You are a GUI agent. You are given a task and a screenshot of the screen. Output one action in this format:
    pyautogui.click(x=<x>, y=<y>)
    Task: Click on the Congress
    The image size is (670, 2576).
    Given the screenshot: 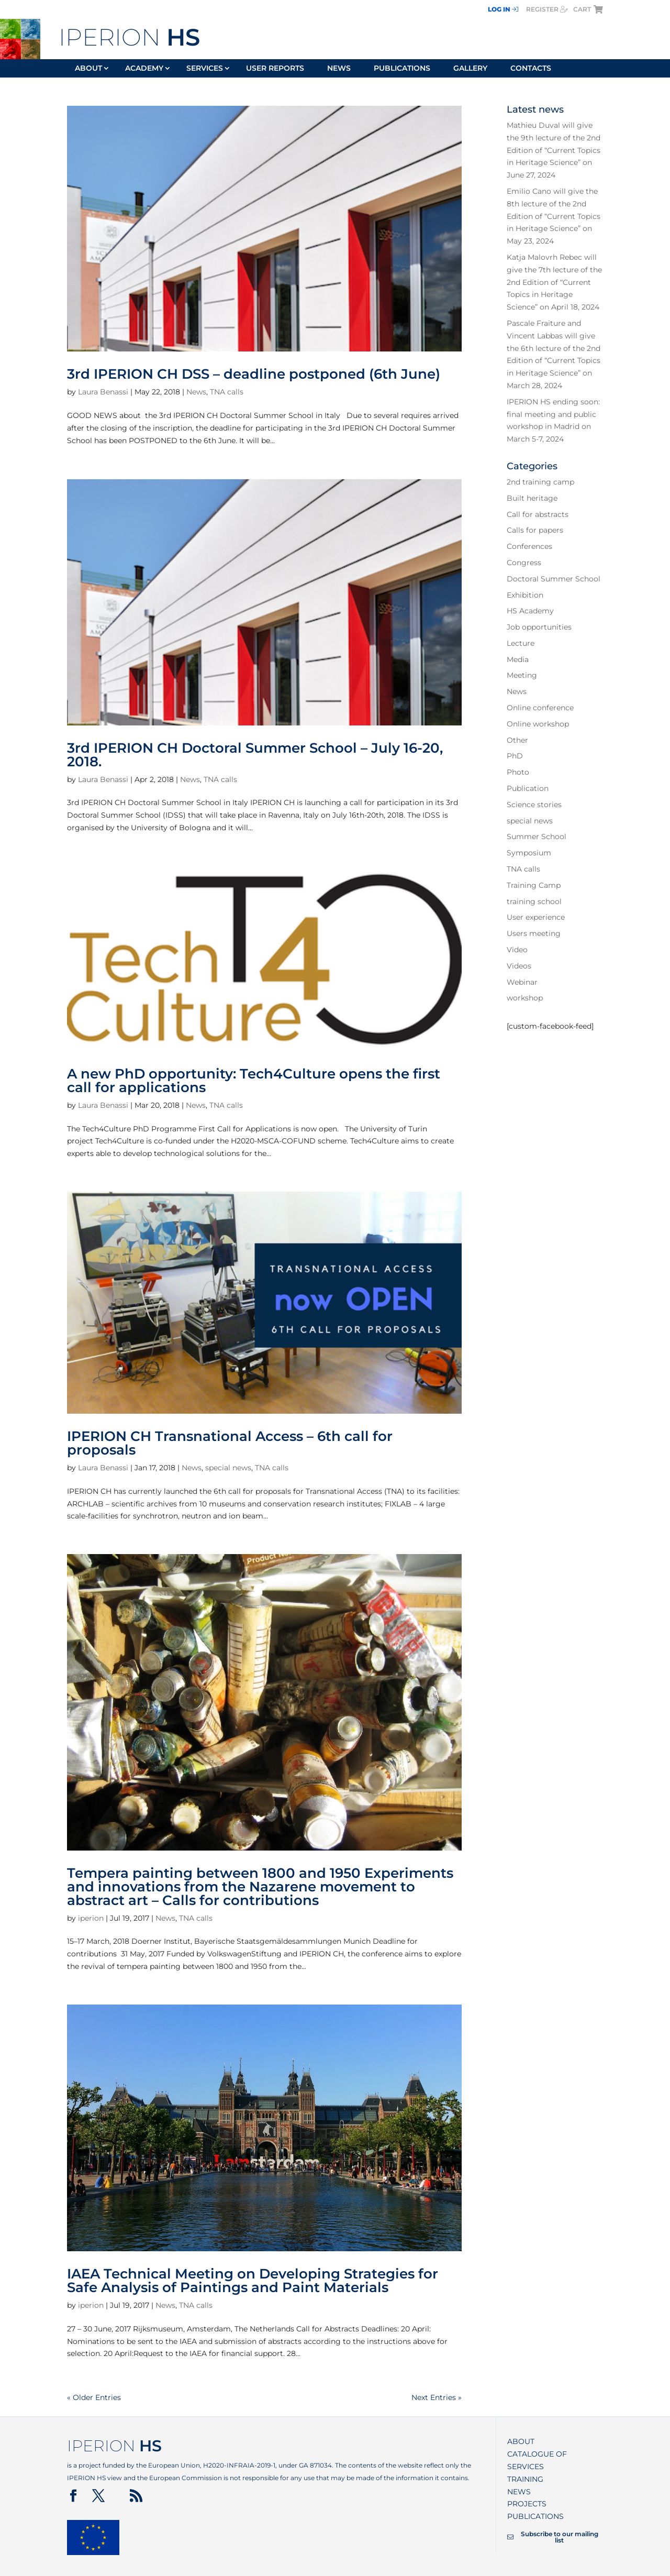 What is the action you would take?
    pyautogui.click(x=524, y=562)
    